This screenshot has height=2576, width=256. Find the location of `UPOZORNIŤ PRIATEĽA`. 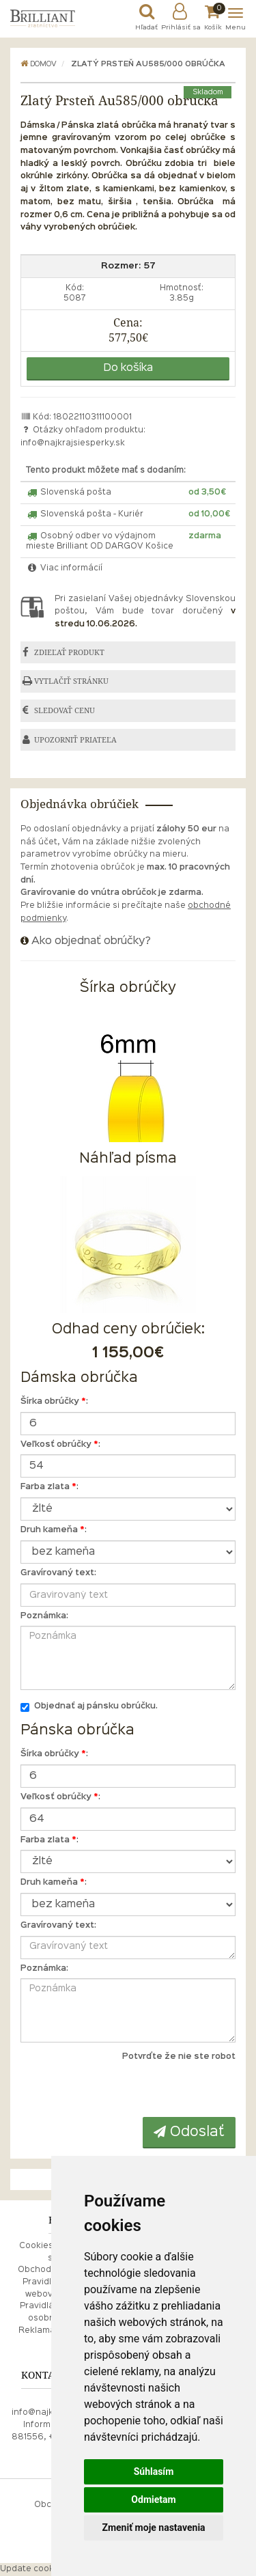

UPOZORNIŤ PRIATEĽA is located at coordinates (75, 740).